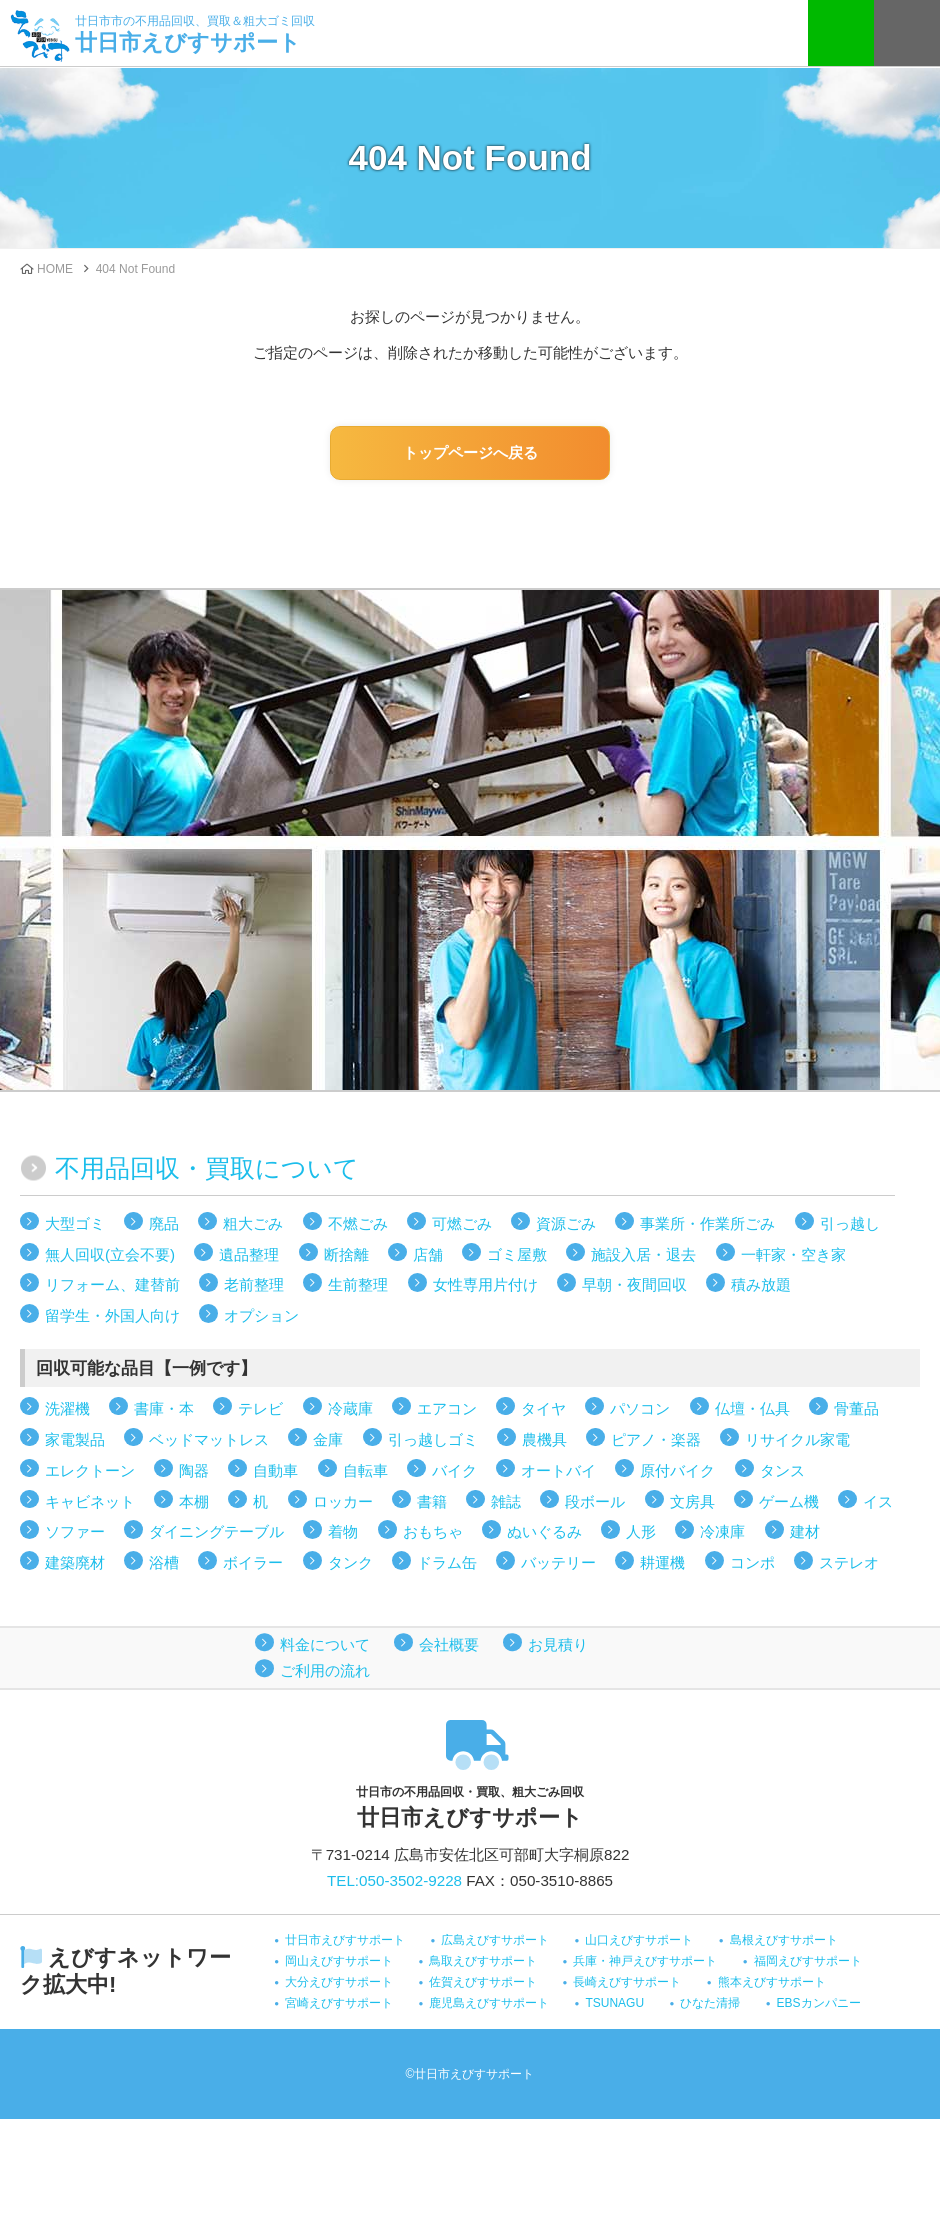 The height and width of the screenshot is (2219, 940). Describe the element at coordinates (506, 1501) in the screenshot. I see `雑誌` at that location.